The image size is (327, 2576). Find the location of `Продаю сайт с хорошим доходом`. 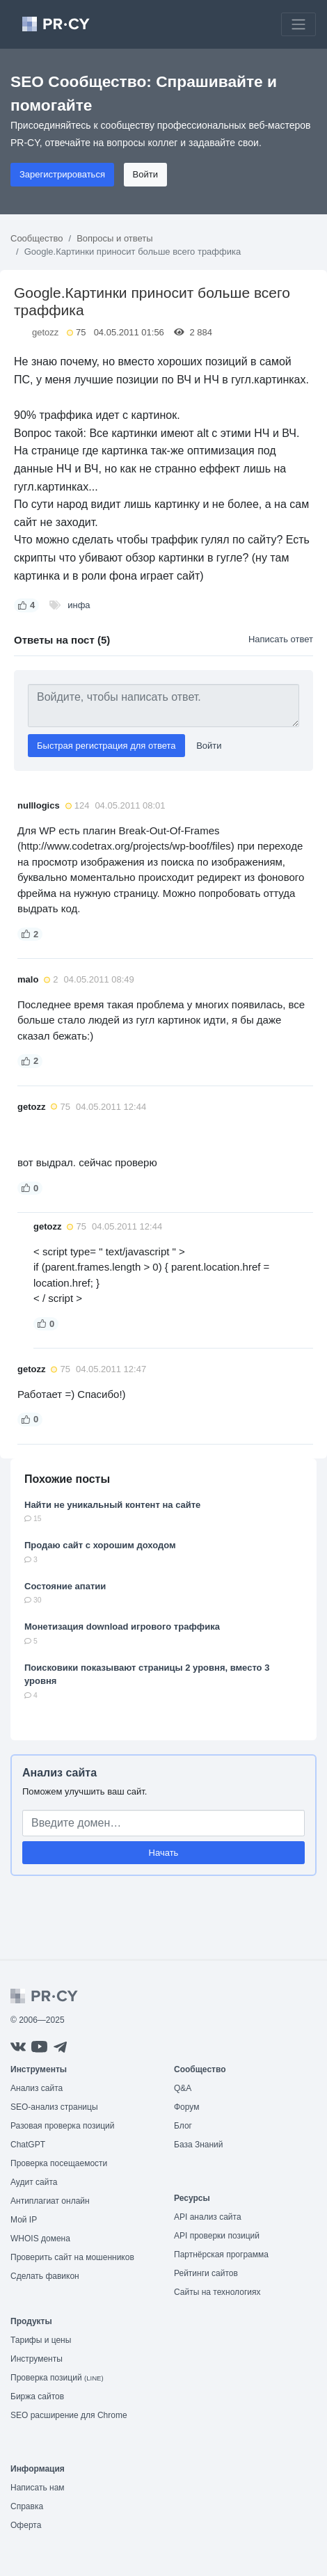

Продаю сайт с хорошим доходом is located at coordinates (100, 1545).